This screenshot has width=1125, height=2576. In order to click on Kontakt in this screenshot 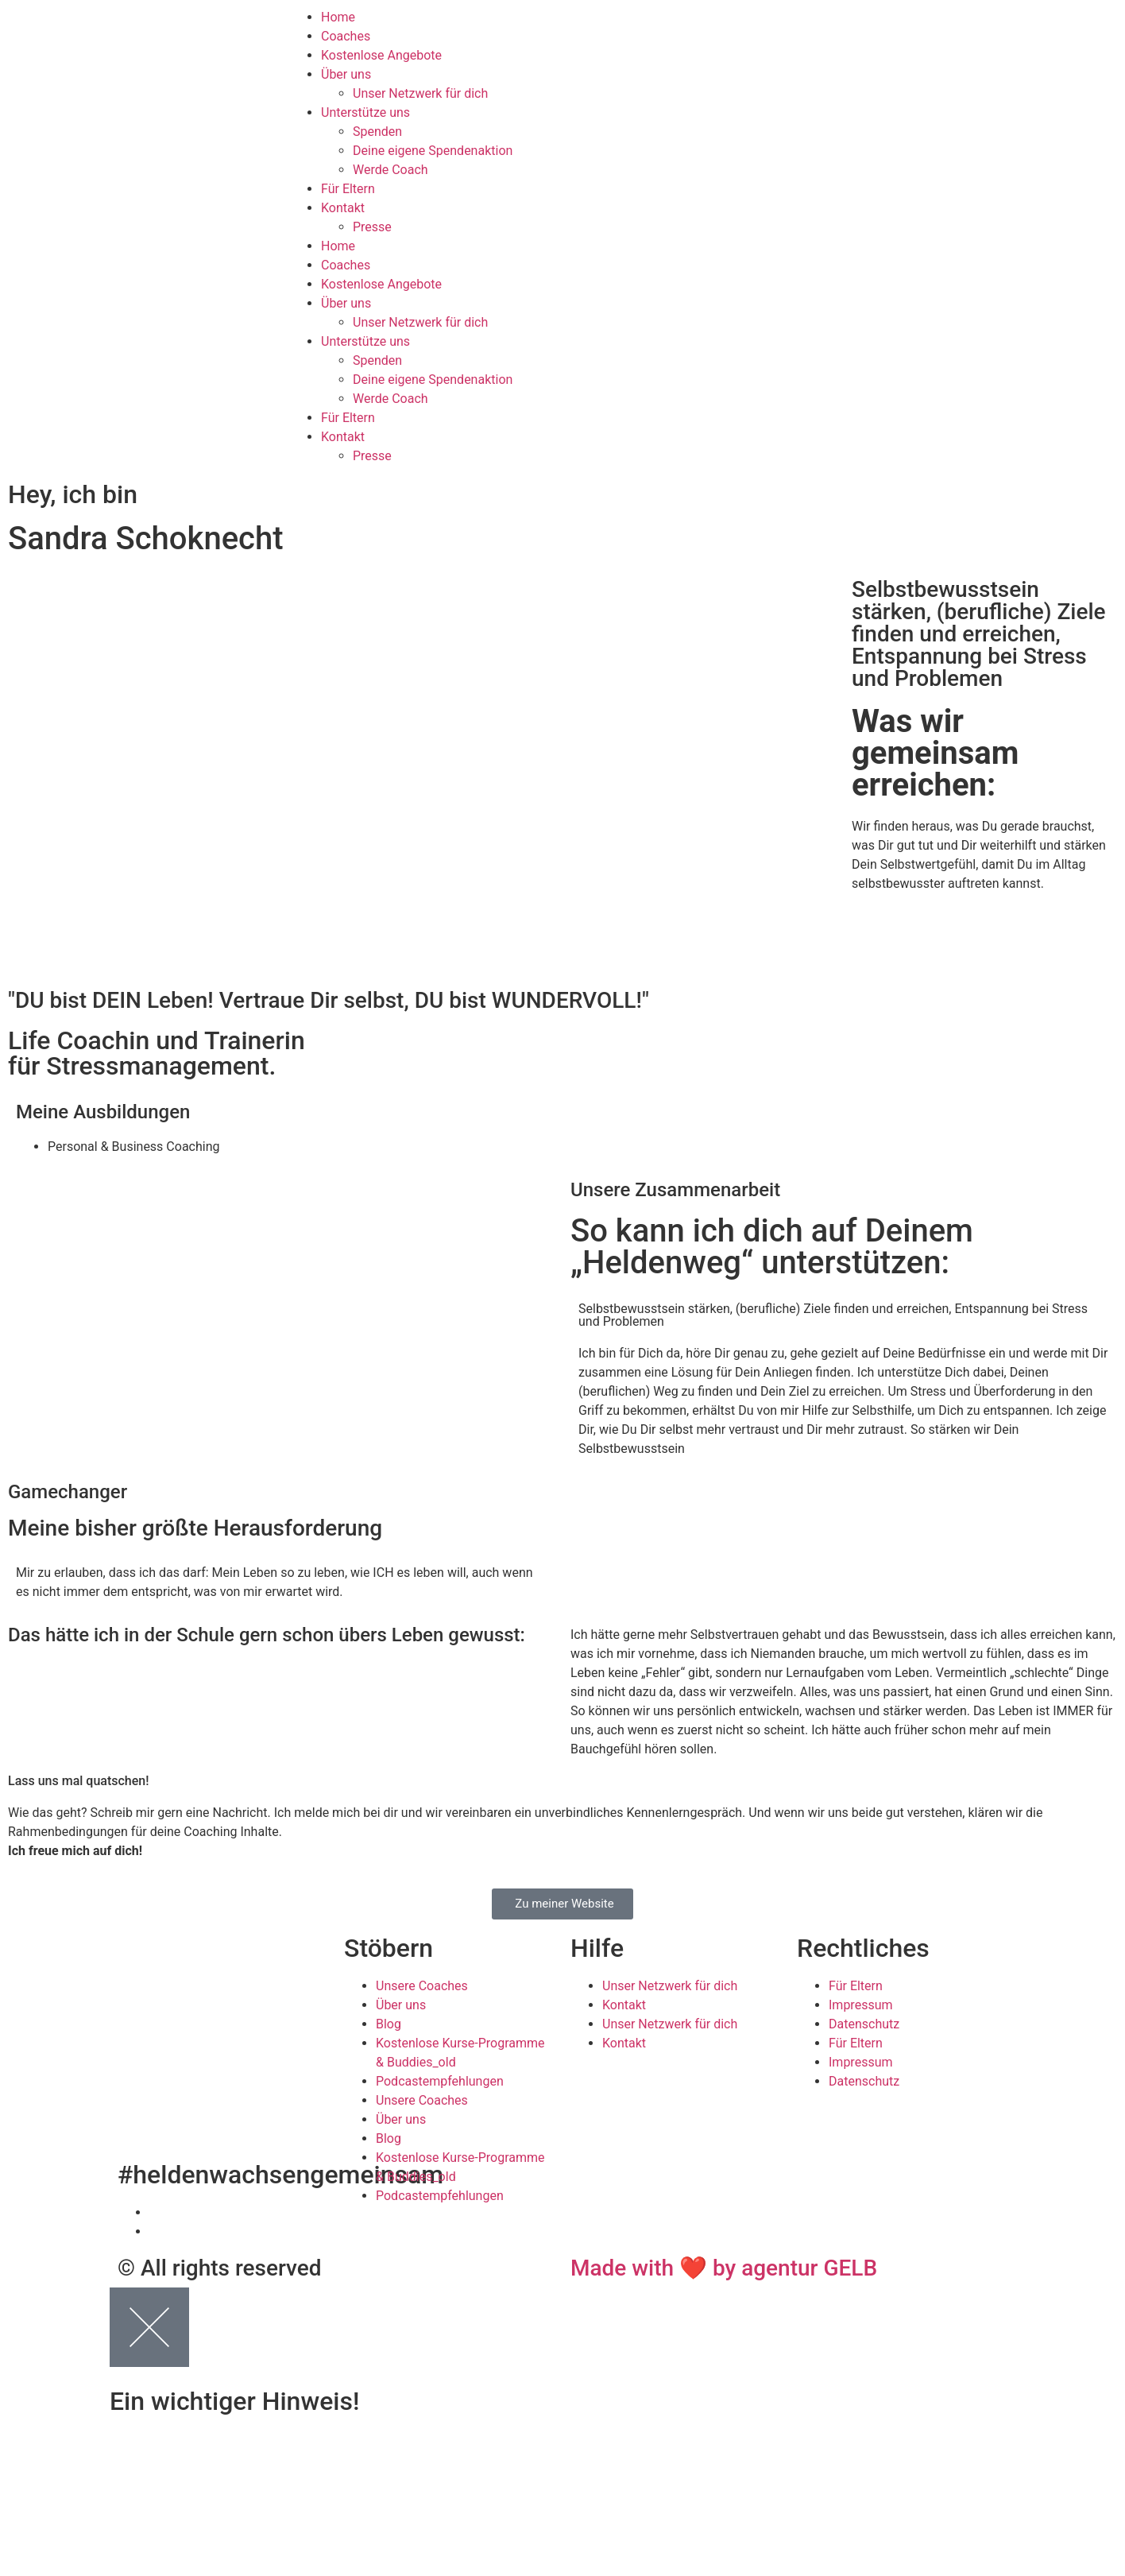, I will do `click(343, 207)`.